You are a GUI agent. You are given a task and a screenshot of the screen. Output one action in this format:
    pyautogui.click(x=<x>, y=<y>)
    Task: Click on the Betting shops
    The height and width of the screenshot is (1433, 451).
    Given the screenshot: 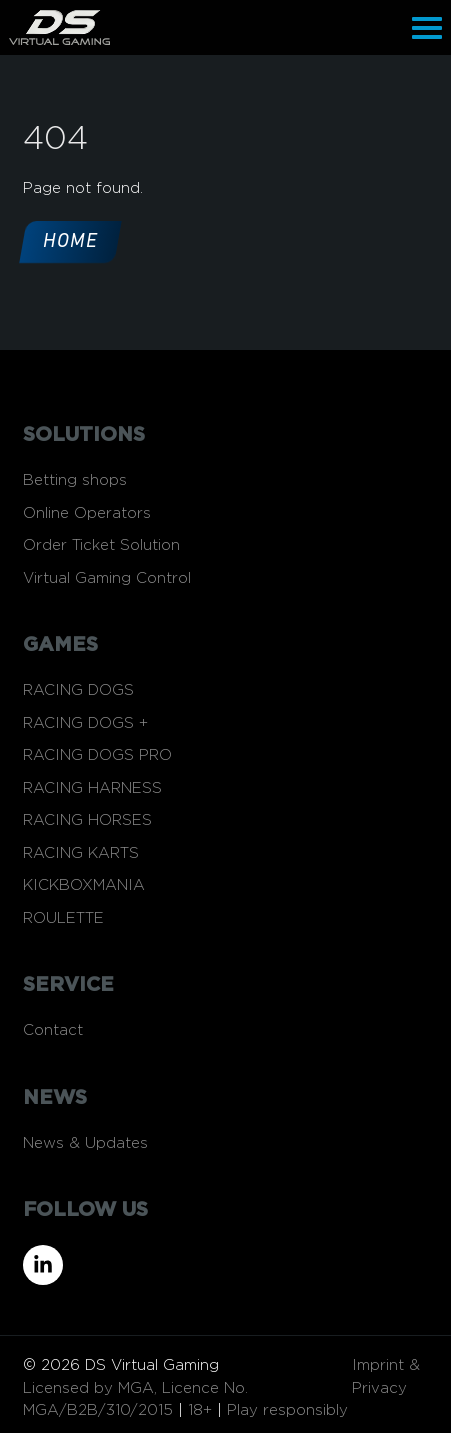 What is the action you would take?
    pyautogui.click(x=75, y=480)
    